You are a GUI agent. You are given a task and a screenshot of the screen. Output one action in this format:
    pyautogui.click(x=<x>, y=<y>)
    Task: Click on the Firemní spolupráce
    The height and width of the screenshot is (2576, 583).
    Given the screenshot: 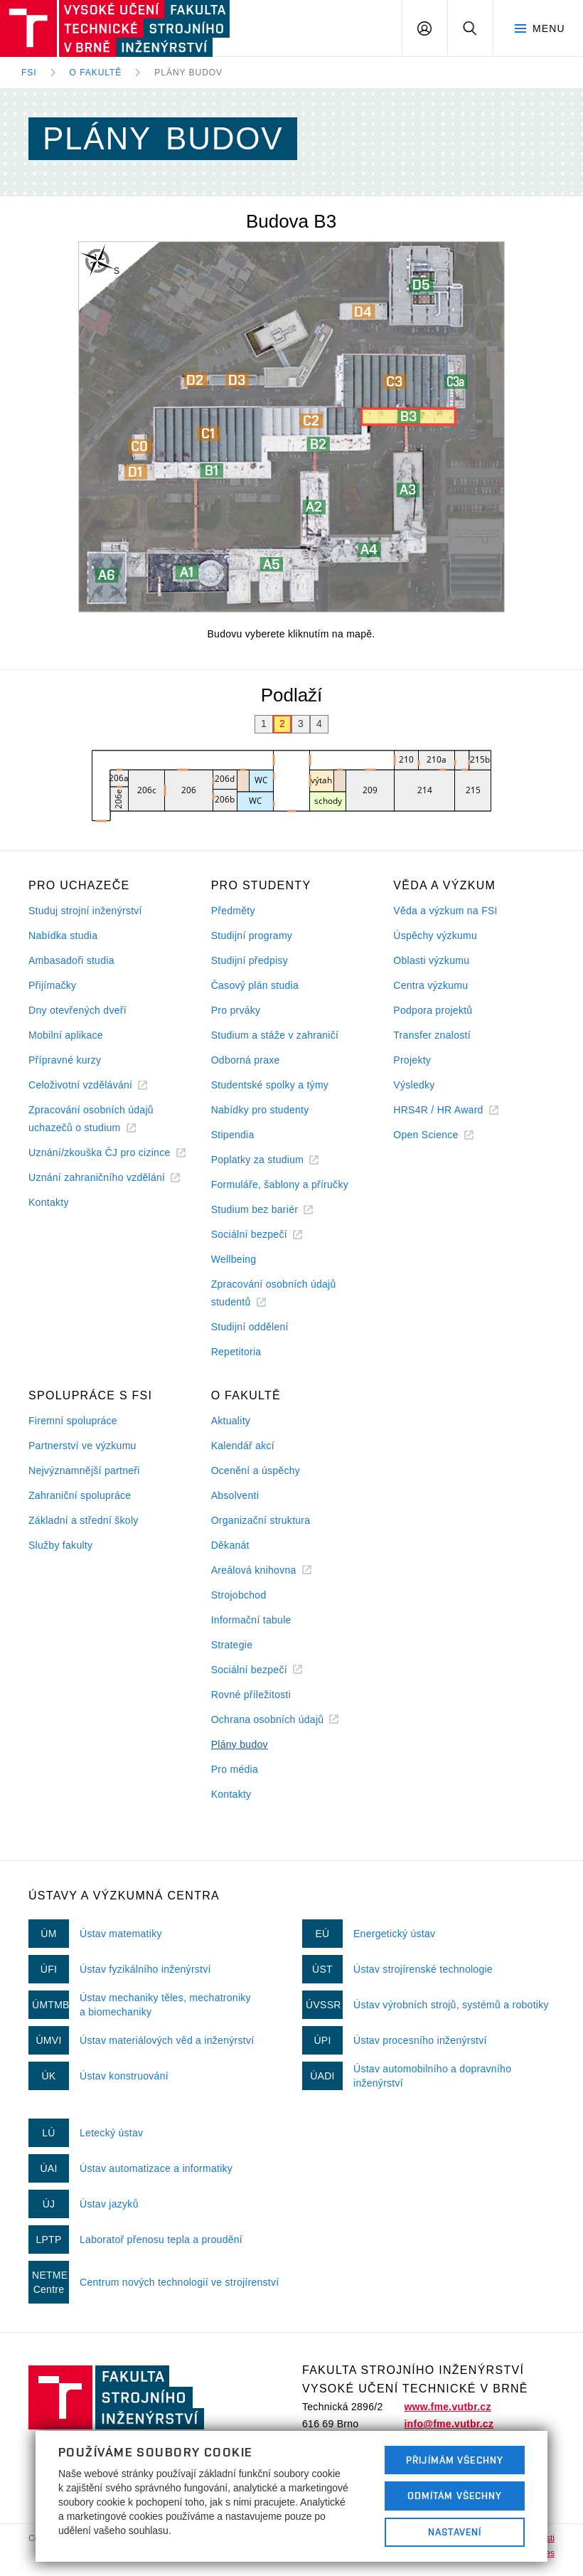 What is the action you would take?
    pyautogui.click(x=72, y=1420)
    